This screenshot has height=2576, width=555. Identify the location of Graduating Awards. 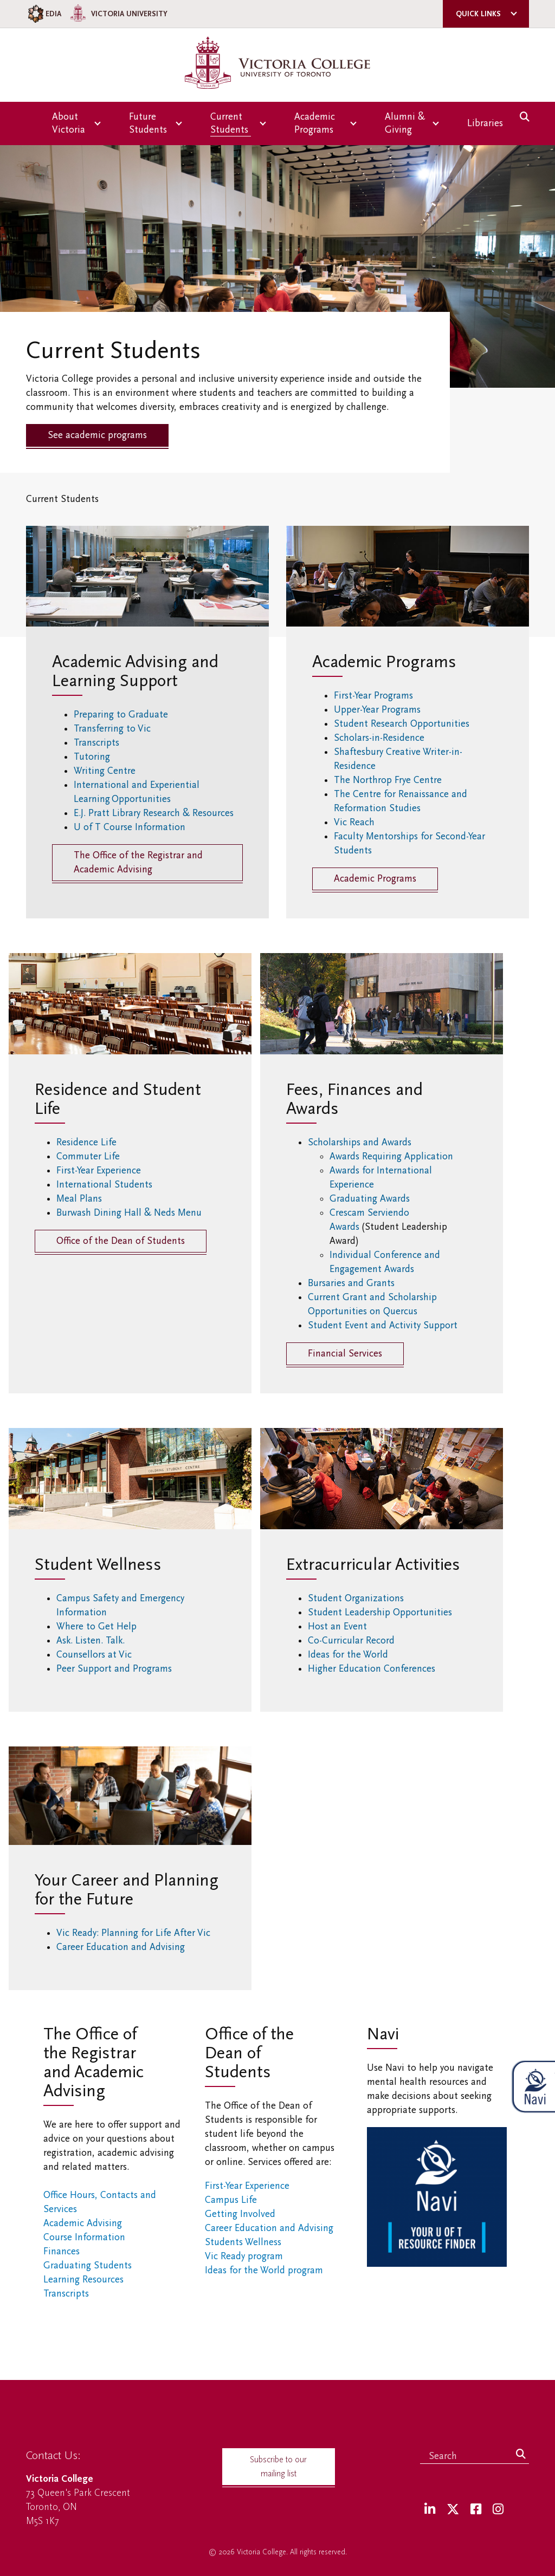
(370, 1198).